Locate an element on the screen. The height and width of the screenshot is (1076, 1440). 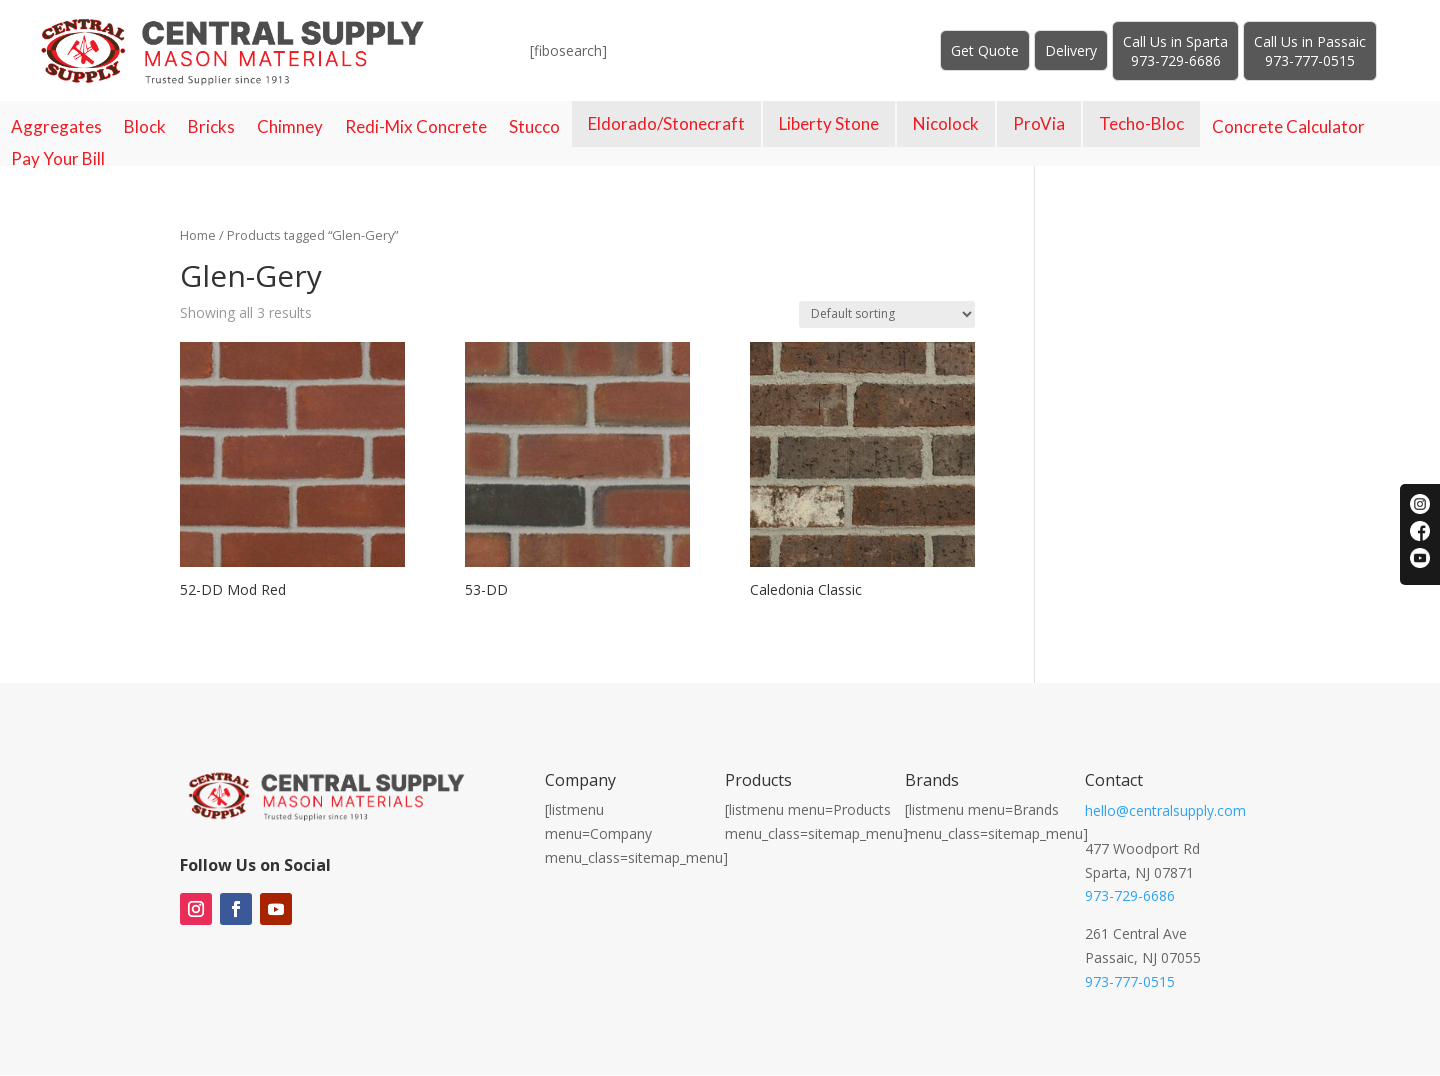
[Shop order] is located at coordinates (887, 314).